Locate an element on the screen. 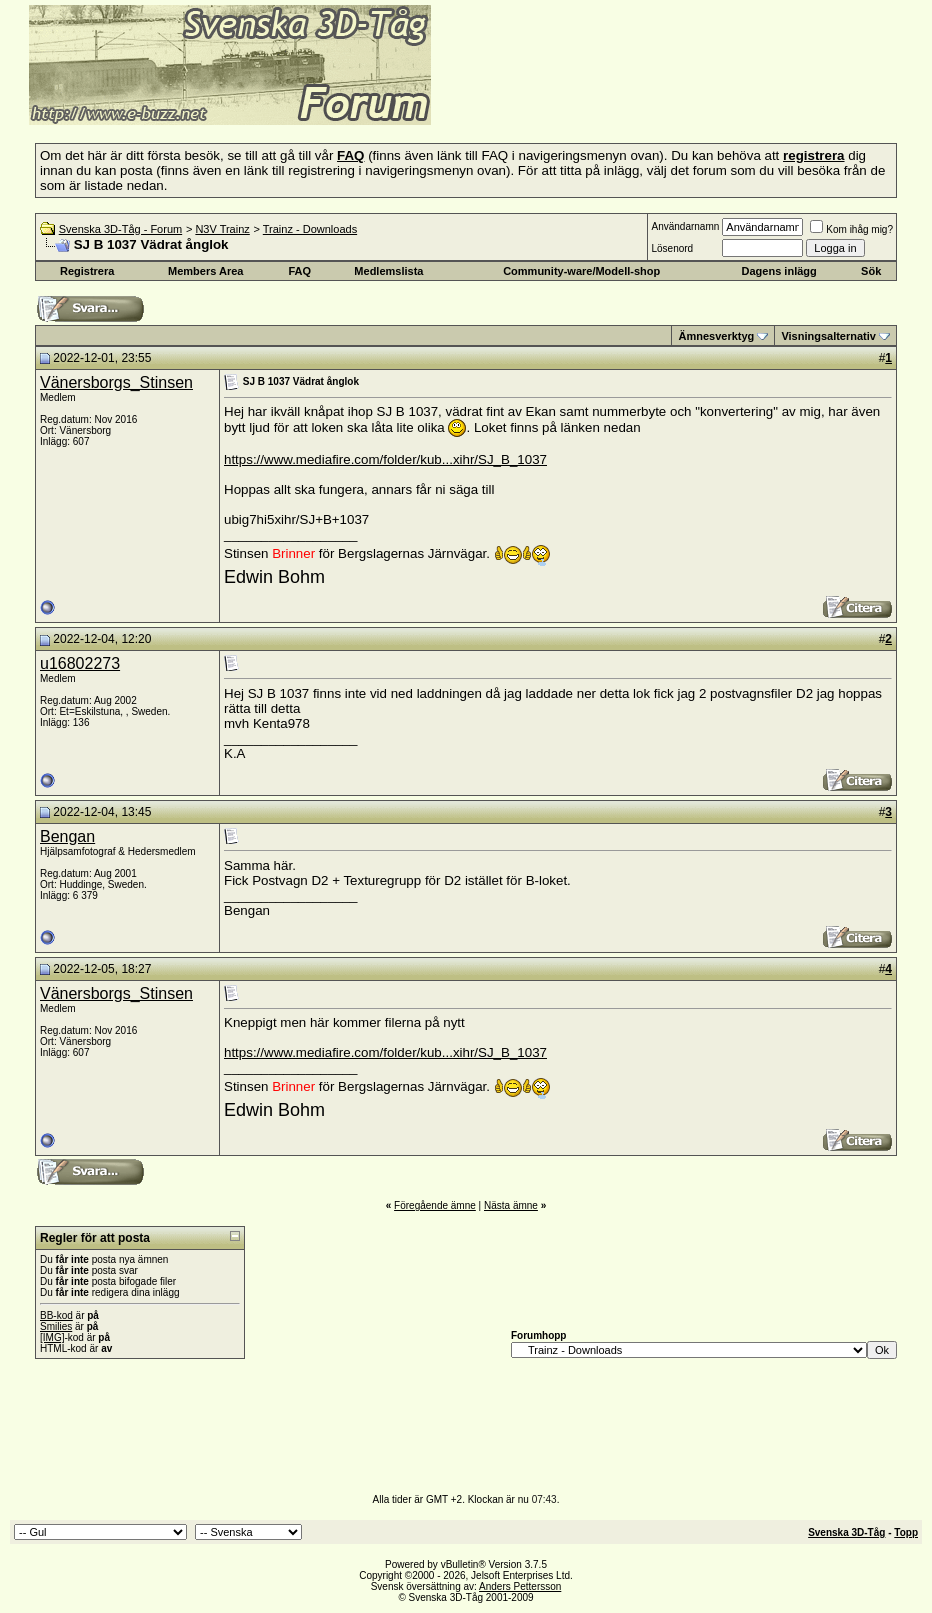  Trainz - Downloads is located at coordinates (310, 229).